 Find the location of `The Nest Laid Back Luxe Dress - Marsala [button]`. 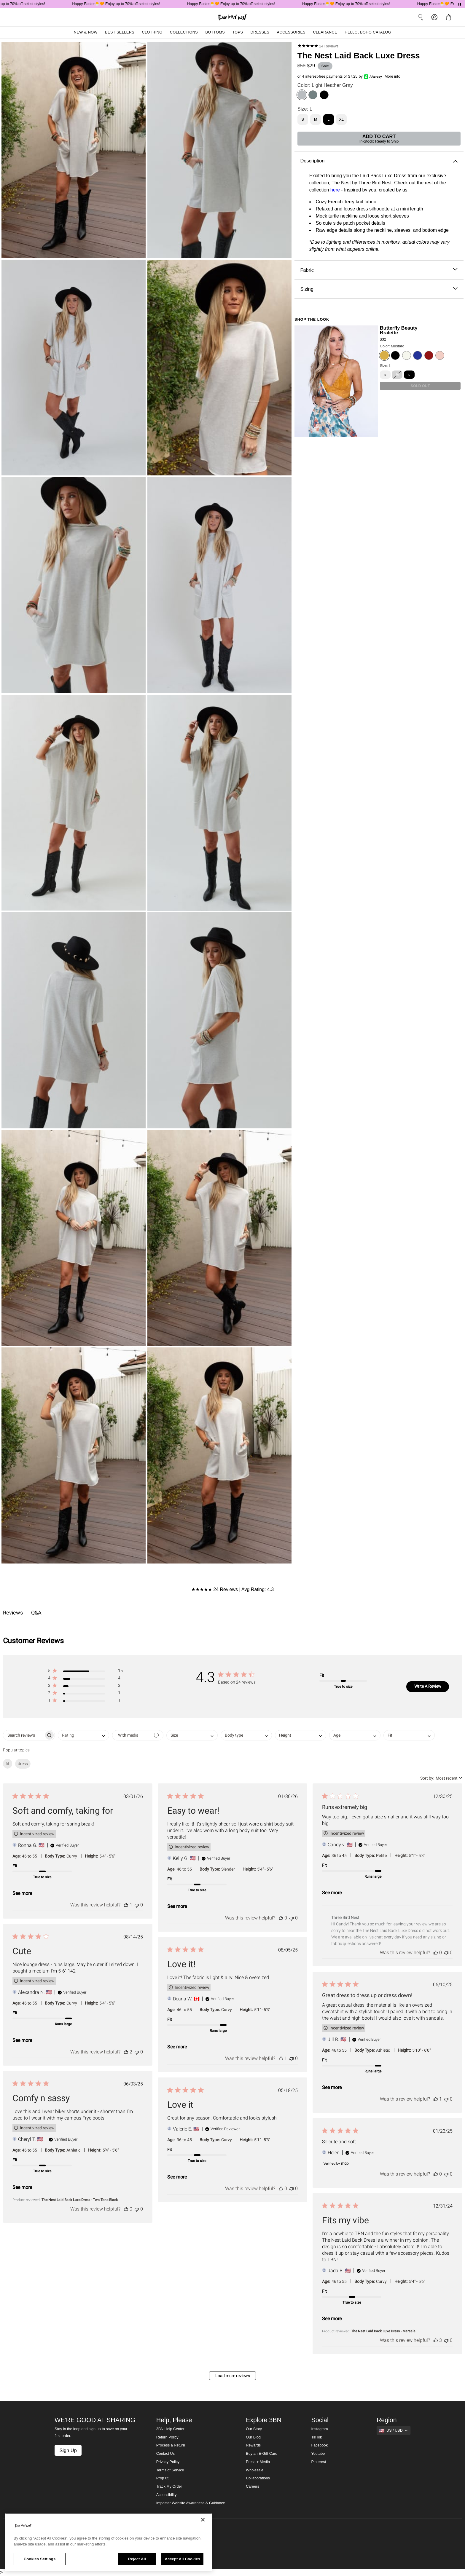

The Nest Laid Back Luxe Dress - Marsala [button] is located at coordinates (383, 2331).